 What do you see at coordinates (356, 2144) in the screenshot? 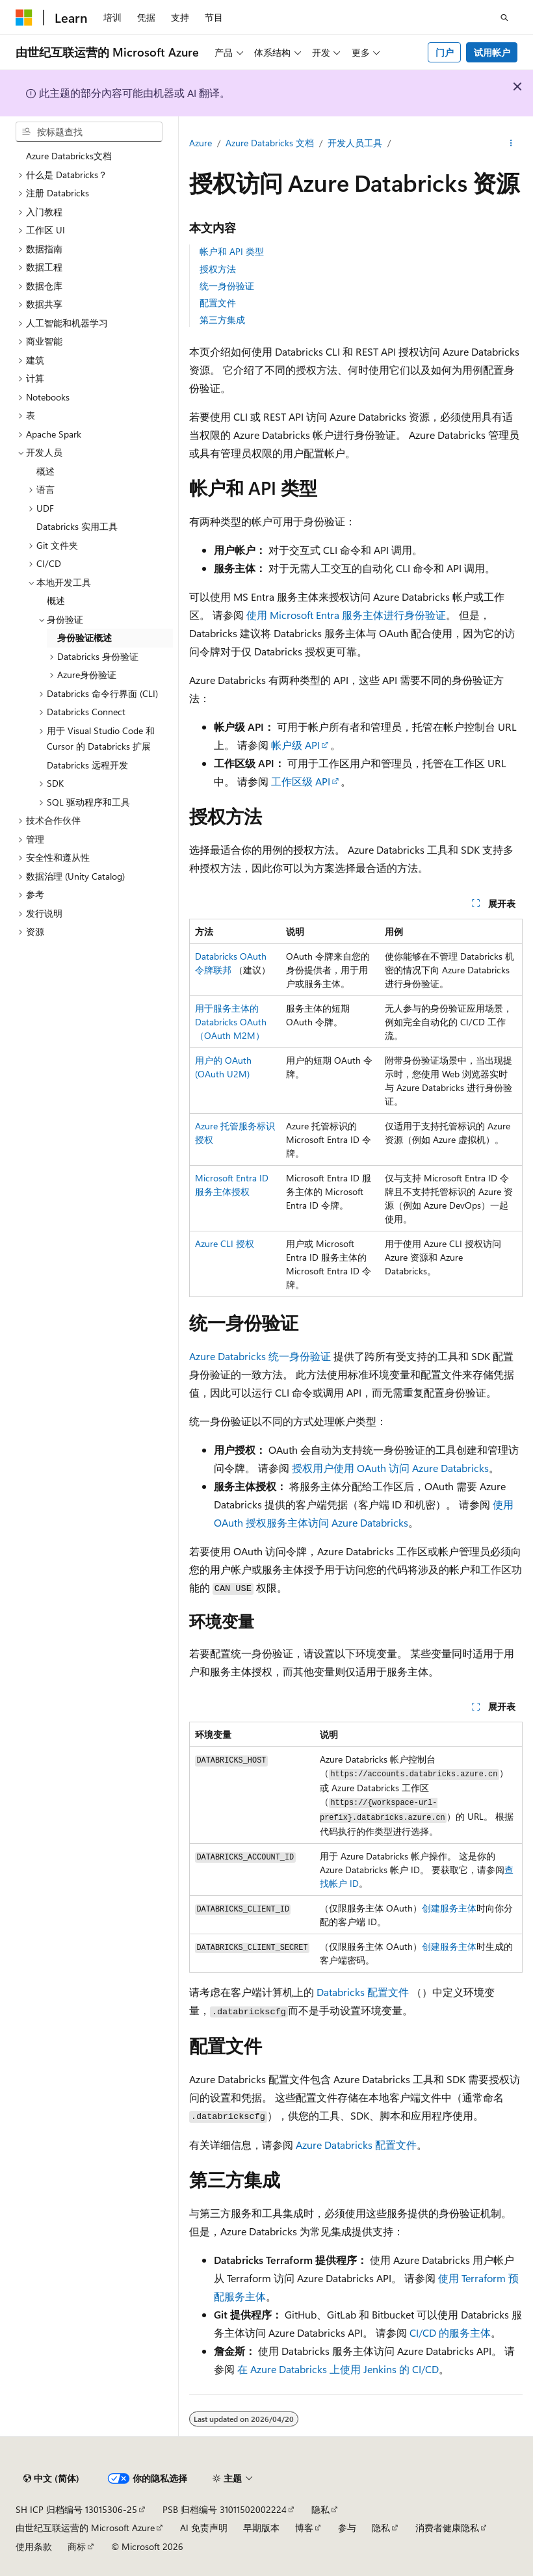
I see `Azure Databricks 配置文件` at bounding box center [356, 2144].